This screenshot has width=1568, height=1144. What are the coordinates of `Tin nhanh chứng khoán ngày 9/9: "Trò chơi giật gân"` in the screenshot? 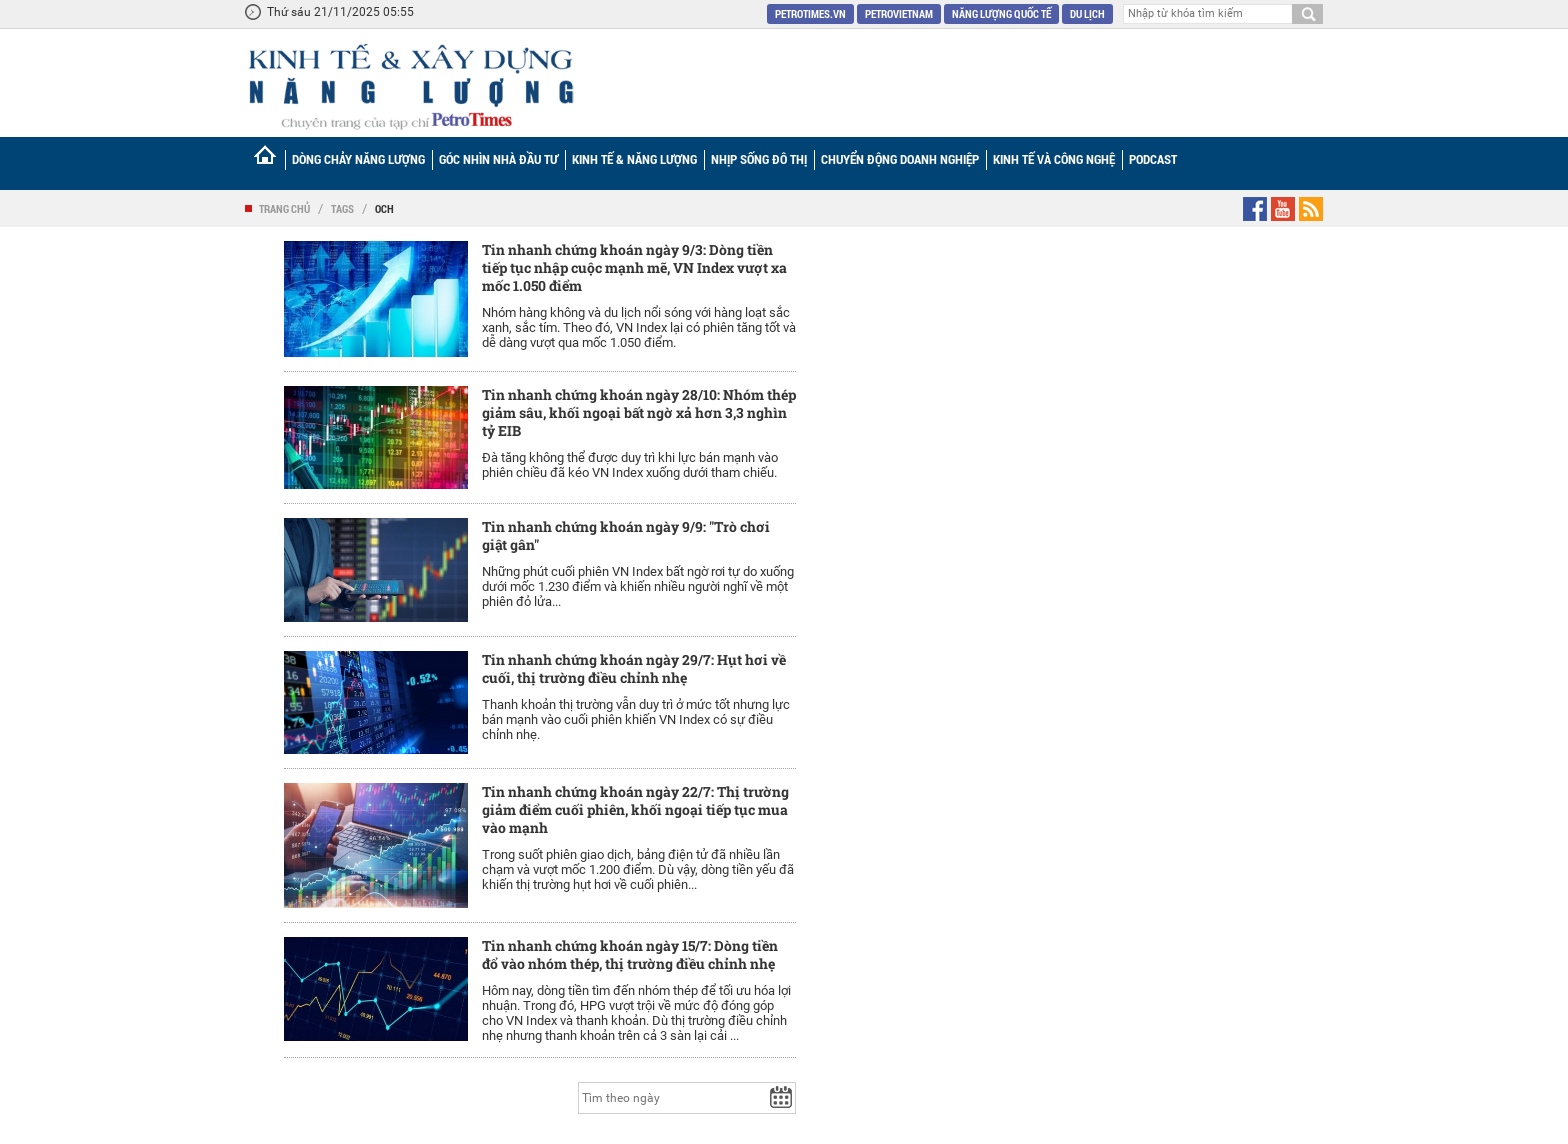 It's located at (626, 535).